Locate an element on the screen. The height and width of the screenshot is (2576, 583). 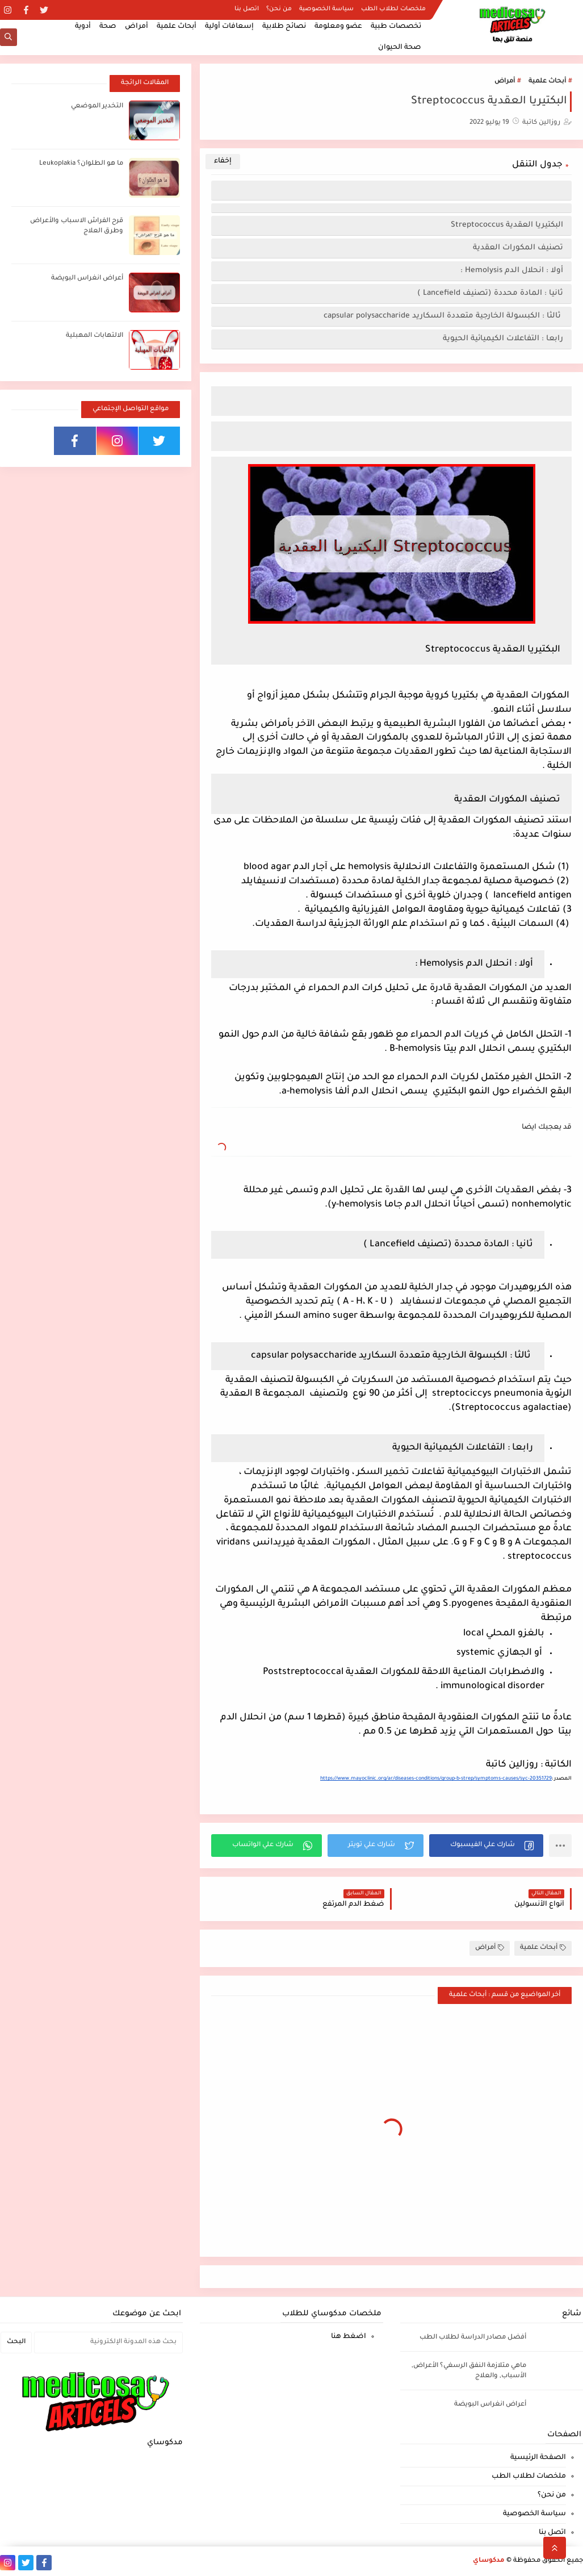
البكتيريا العقدية Streptococcus is located at coordinates (507, 225).